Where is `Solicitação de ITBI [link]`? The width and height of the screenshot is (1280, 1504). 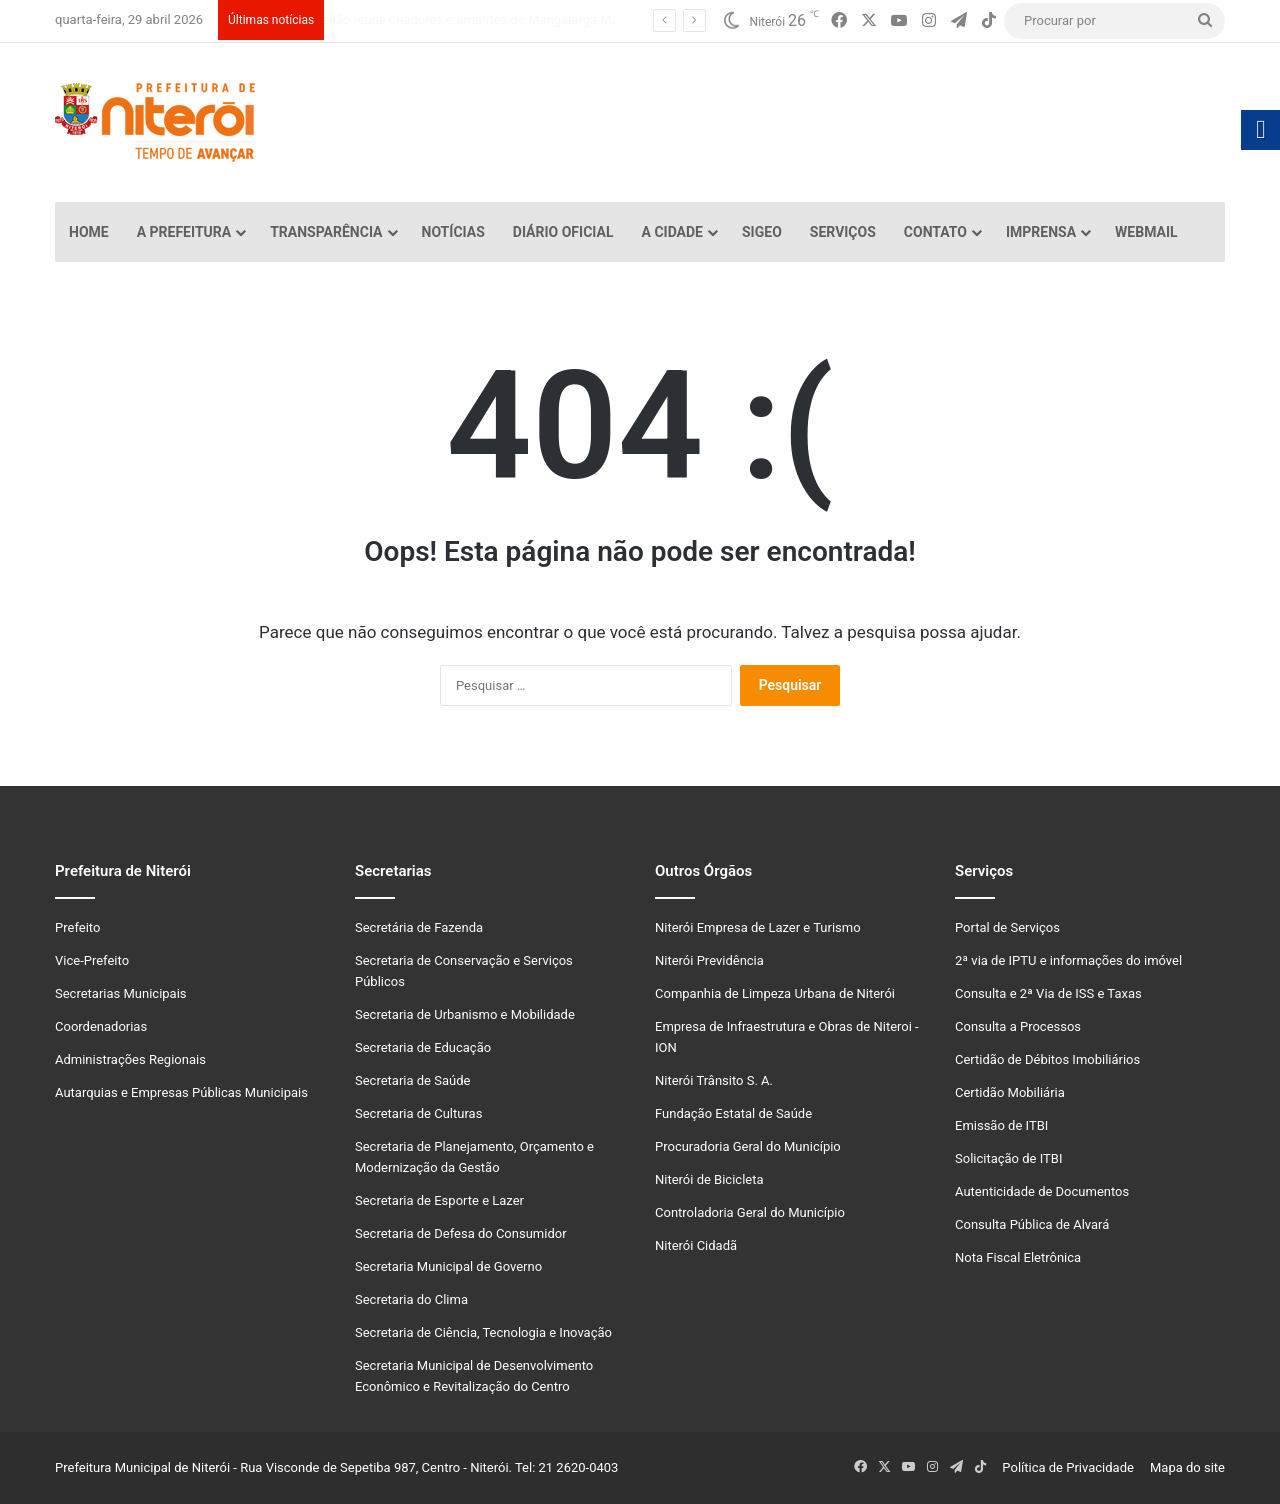 Solicitação de ITBI [link] is located at coordinates (1008, 1158).